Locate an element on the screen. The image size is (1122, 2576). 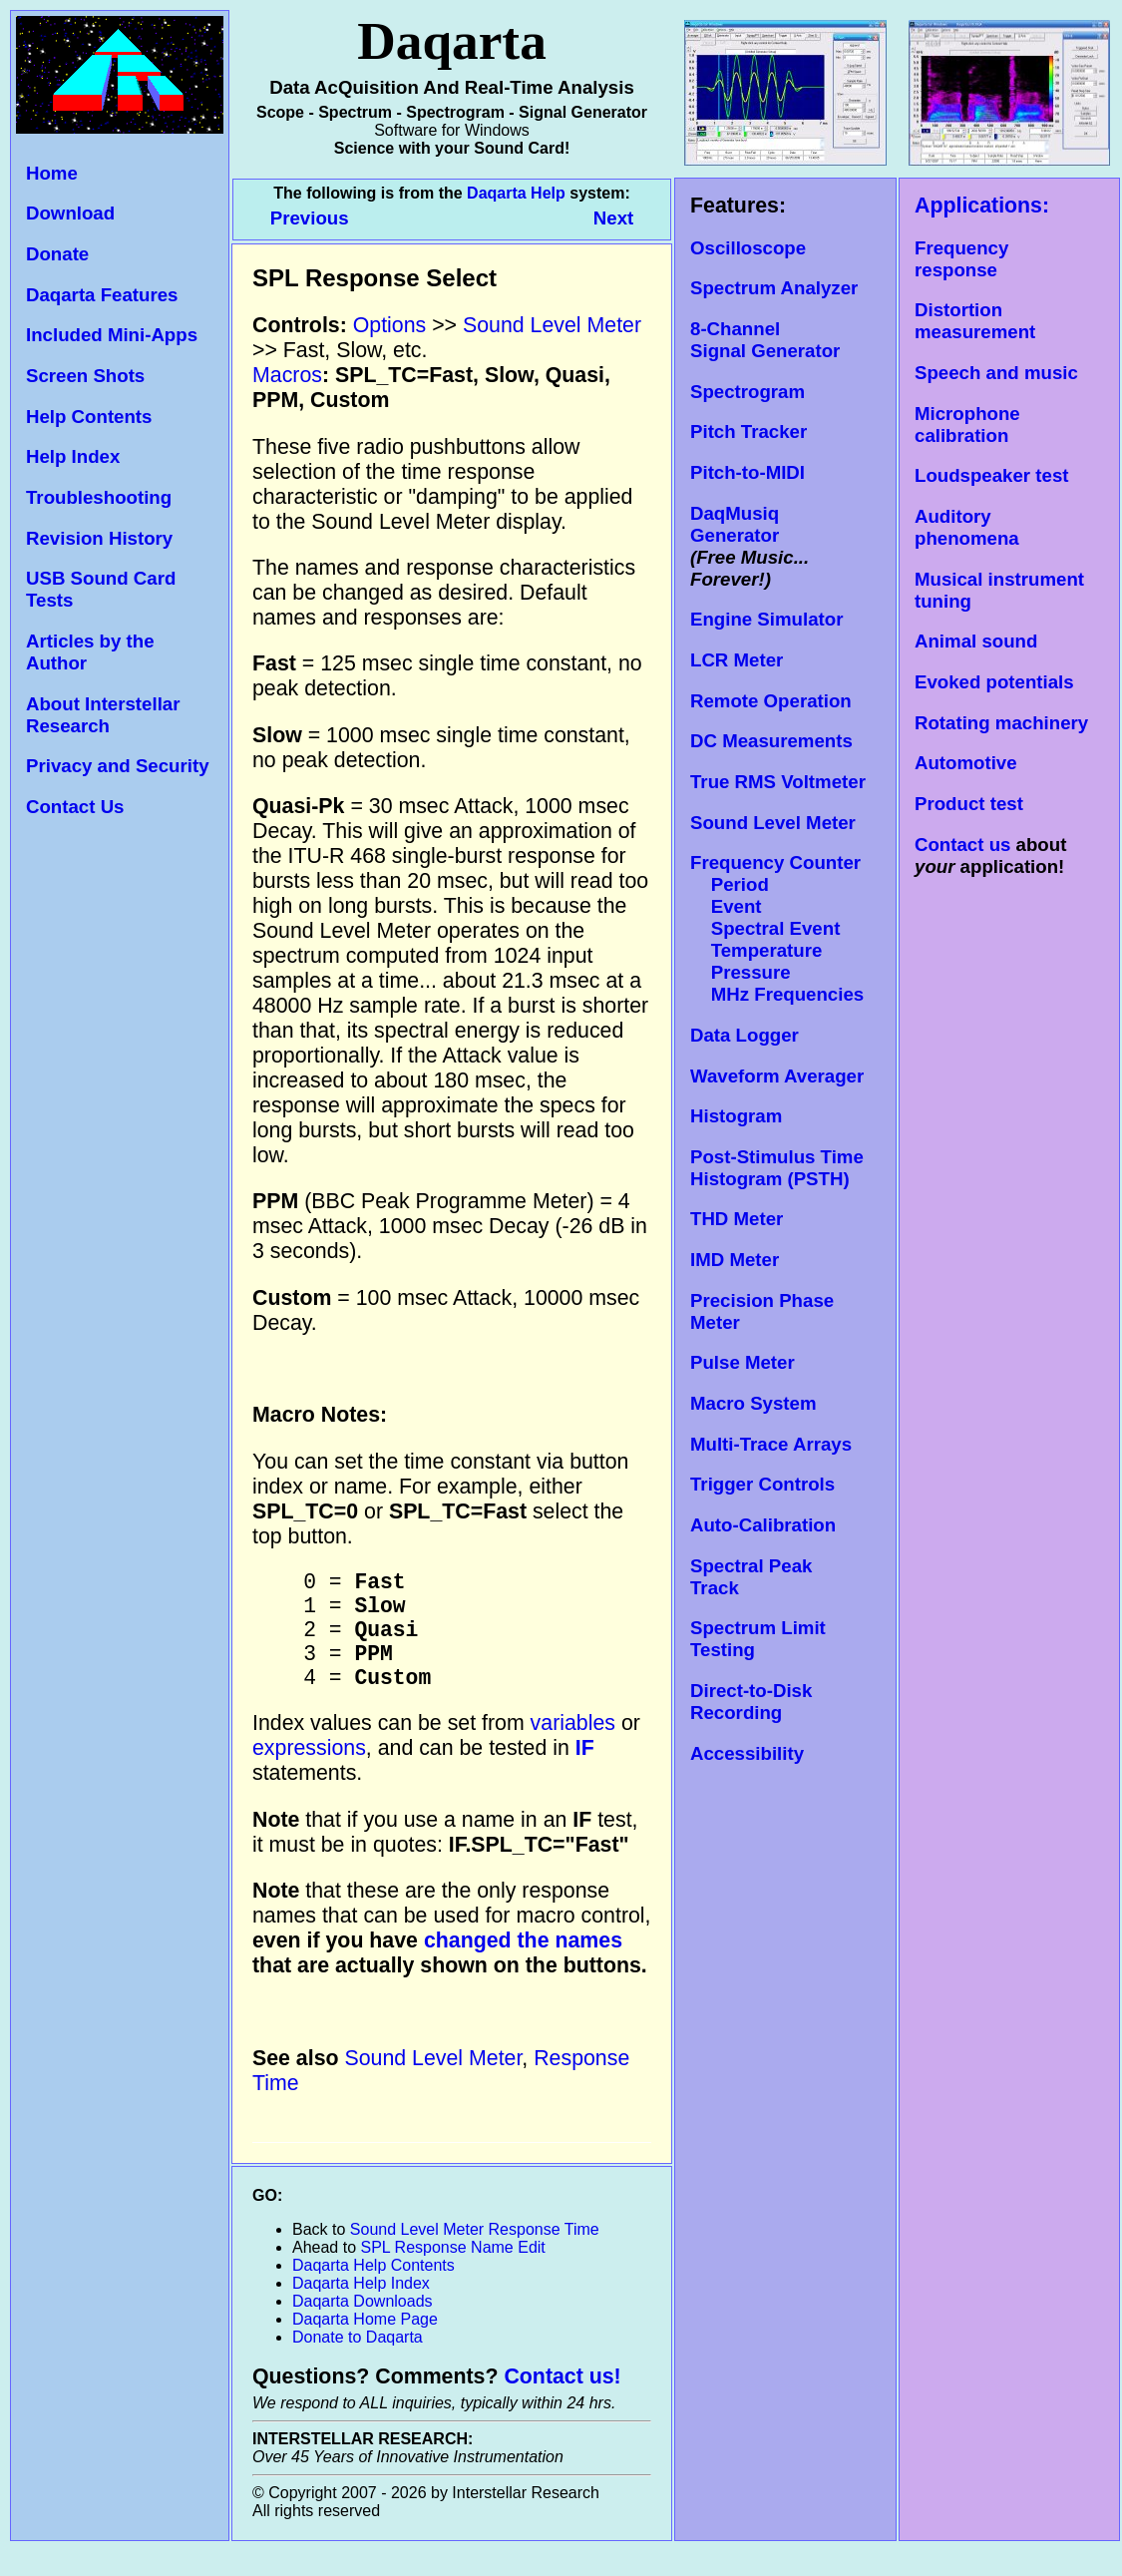
Data Logger is located at coordinates (744, 1035).